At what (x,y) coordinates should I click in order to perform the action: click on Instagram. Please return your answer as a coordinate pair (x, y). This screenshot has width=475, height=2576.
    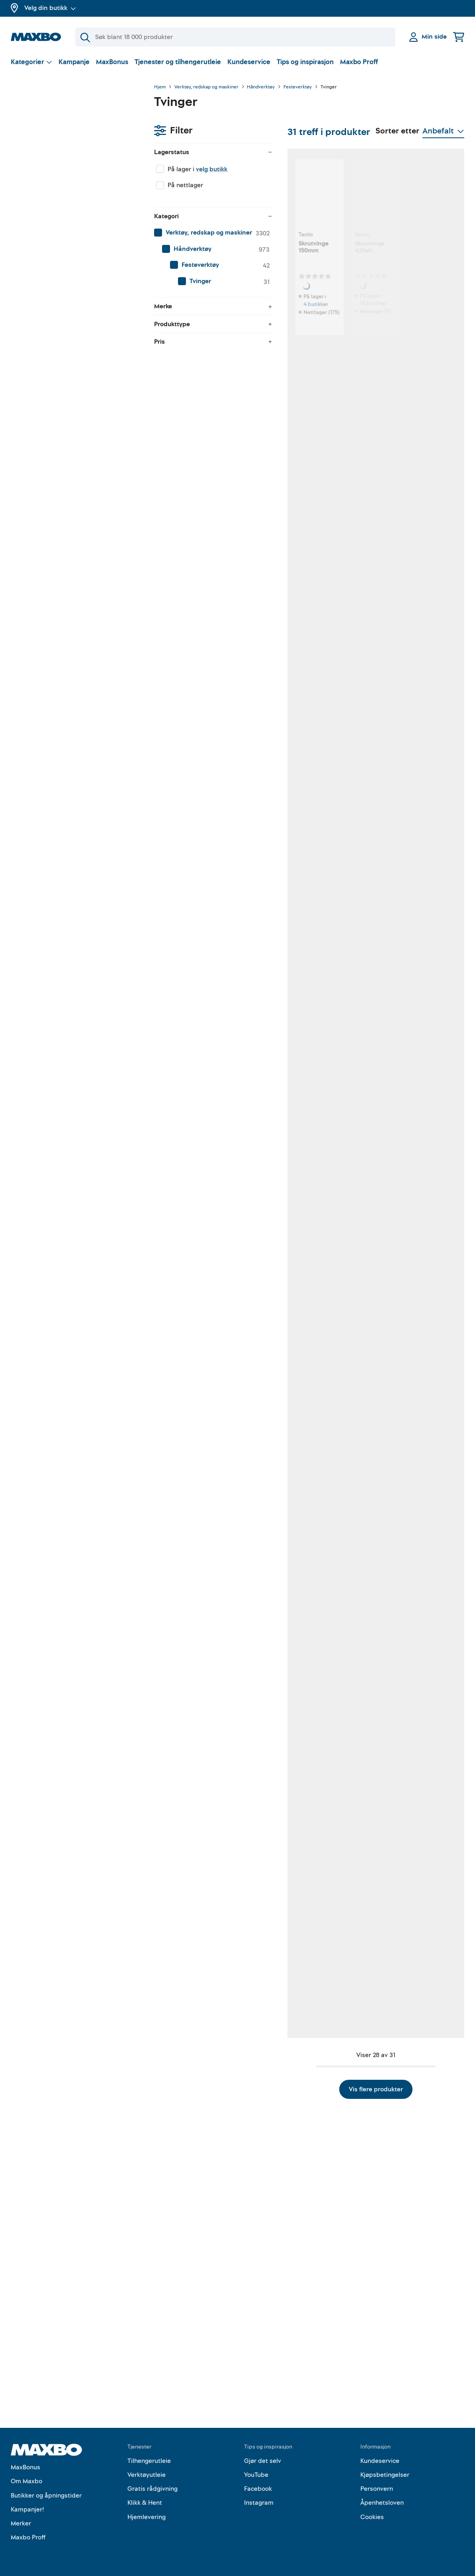
    Looking at the image, I should click on (259, 2502).